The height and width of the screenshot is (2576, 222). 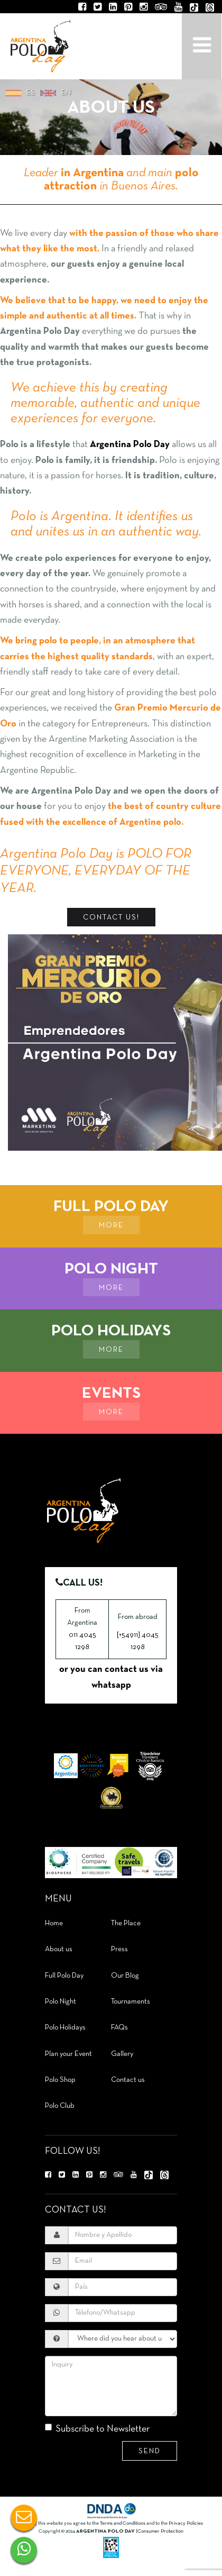 What do you see at coordinates (160, 2531) in the screenshot?
I see `Consumer Protection` at bounding box center [160, 2531].